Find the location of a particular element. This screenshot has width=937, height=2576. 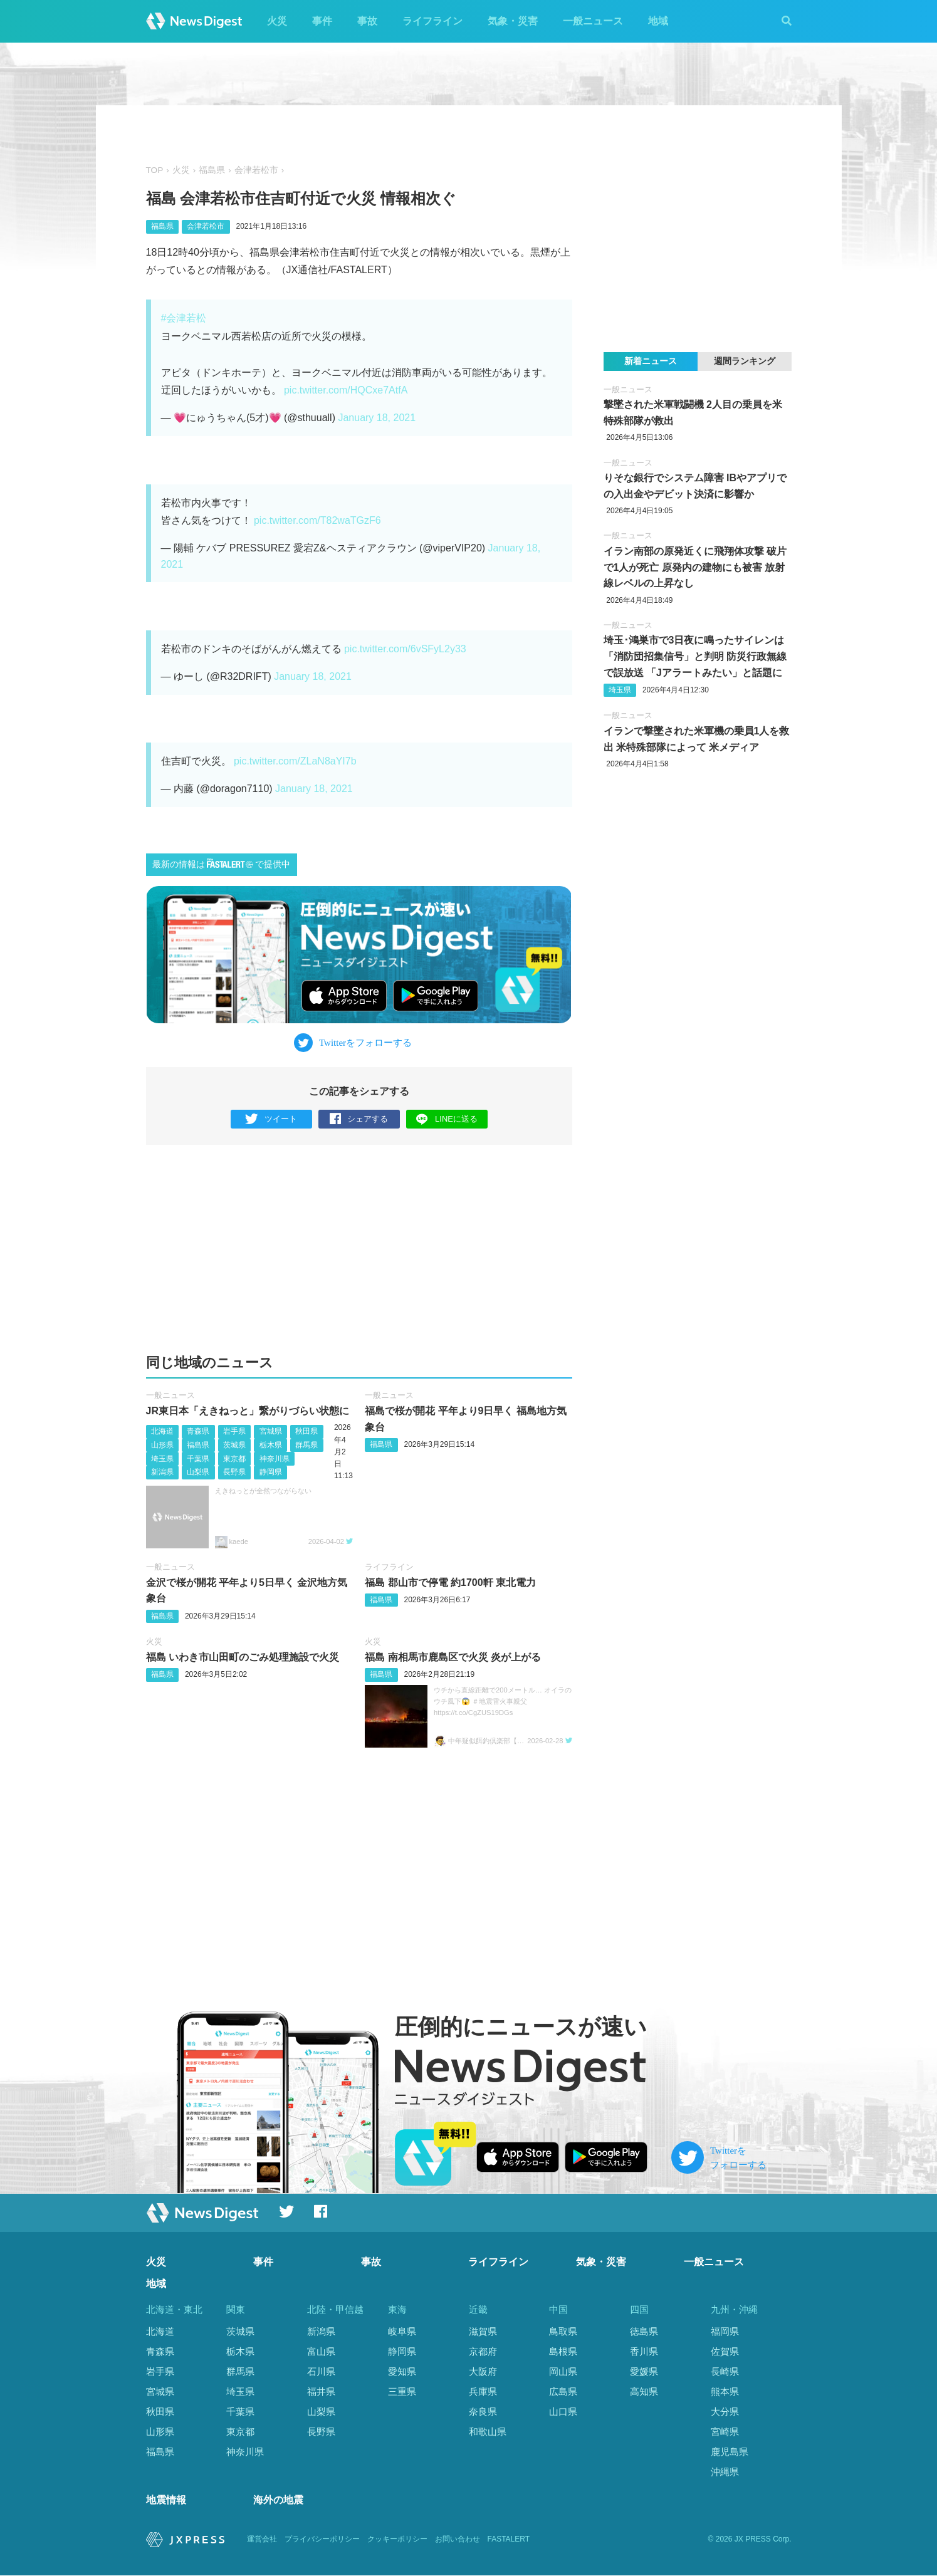

岐阜県 is located at coordinates (402, 2331).